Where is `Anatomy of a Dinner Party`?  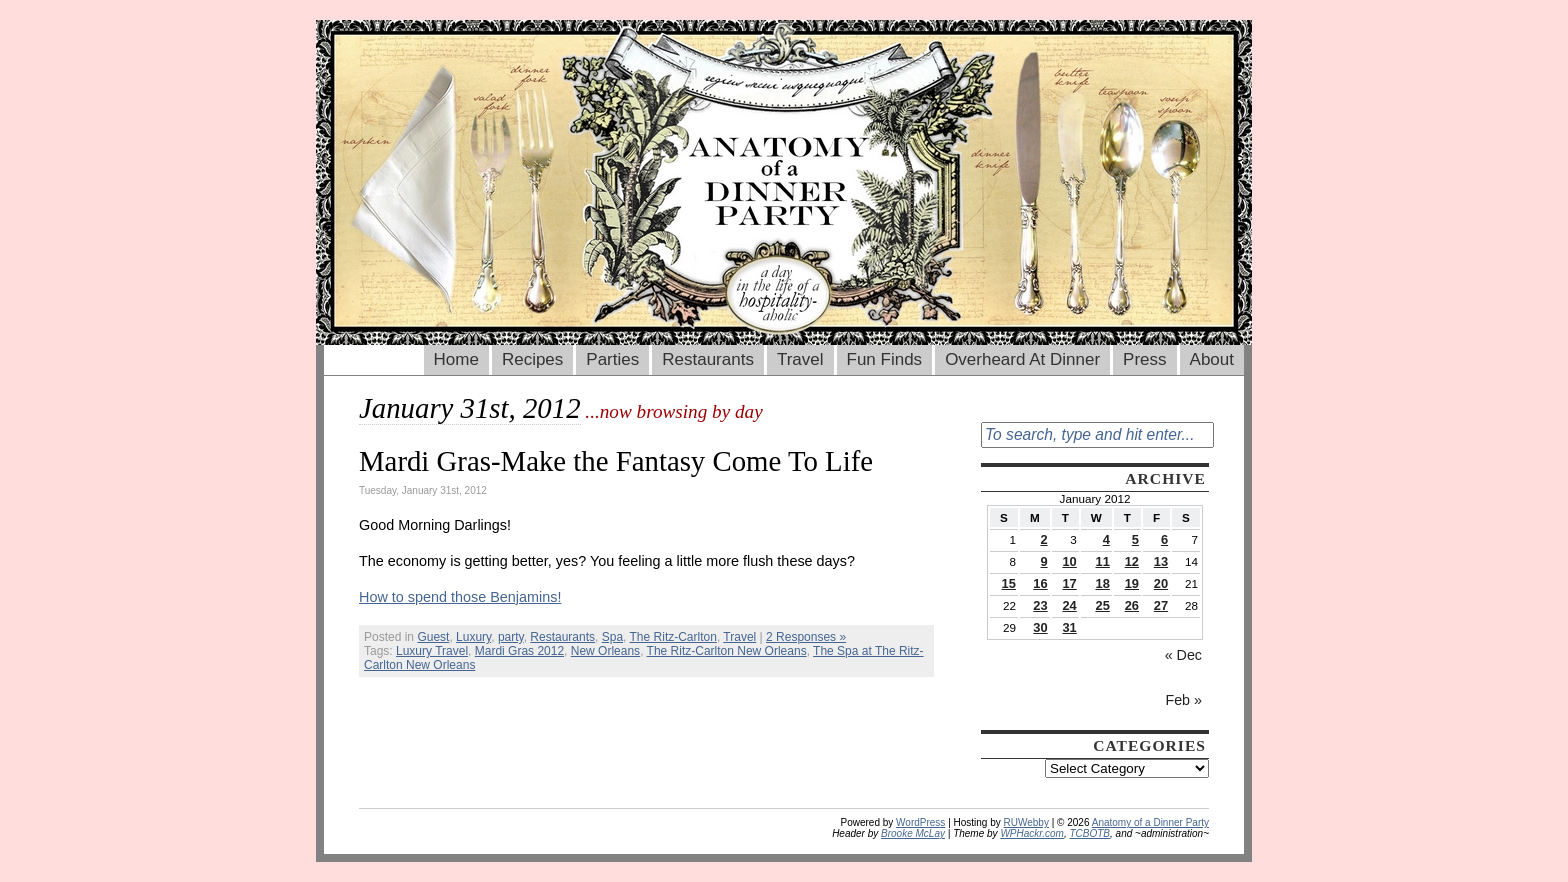 Anatomy of a Dinner Party is located at coordinates (1150, 822).